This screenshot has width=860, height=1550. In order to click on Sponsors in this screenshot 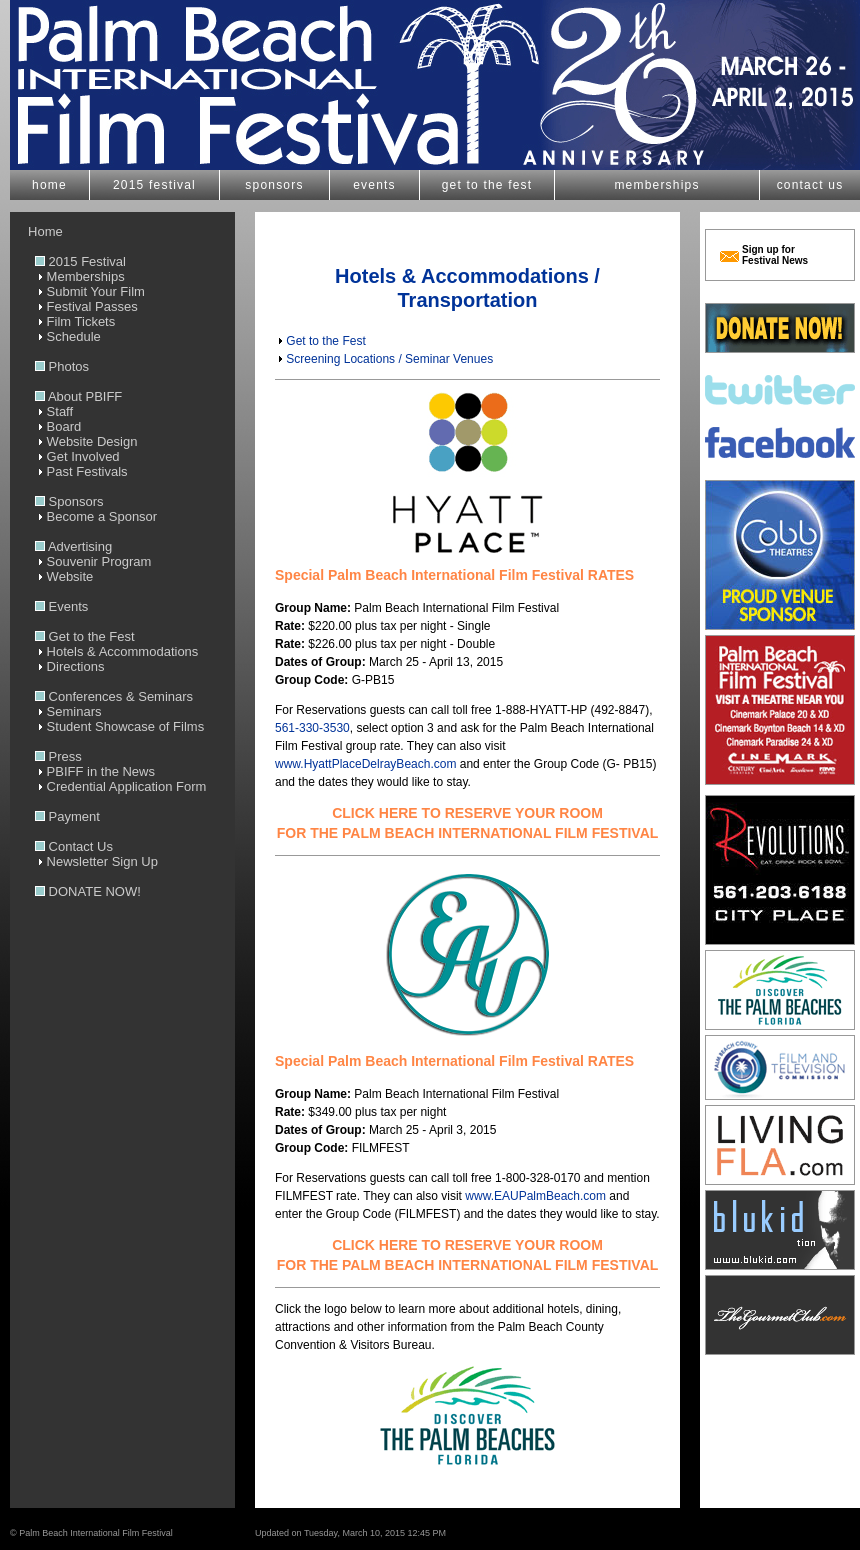, I will do `click(69, 501)`.